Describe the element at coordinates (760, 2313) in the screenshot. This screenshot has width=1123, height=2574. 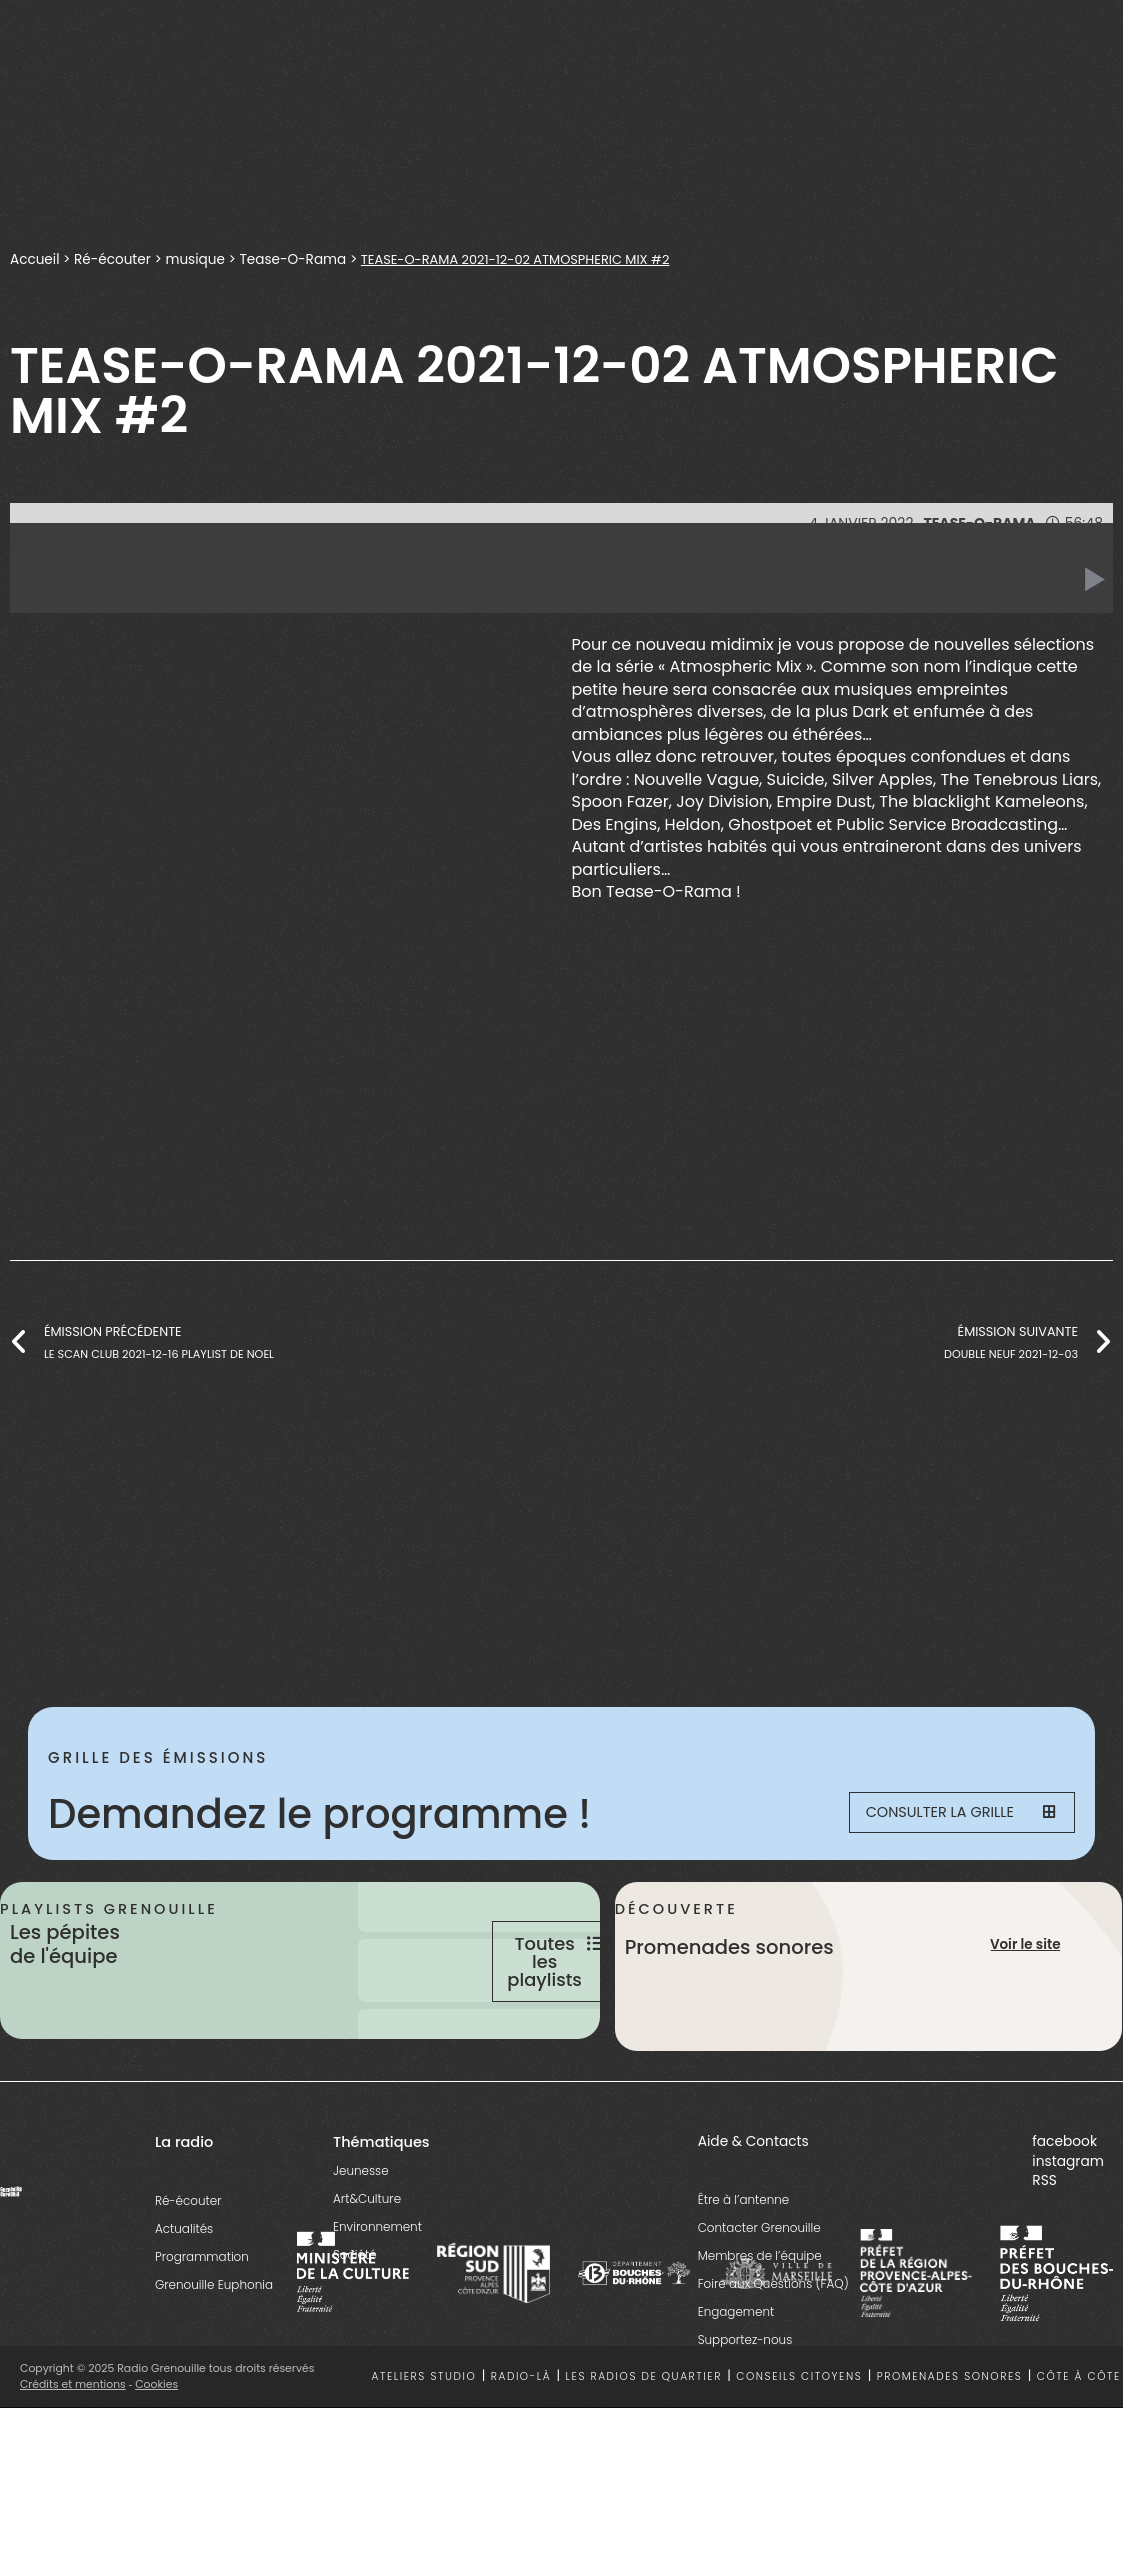
I see `Membres de l’équipe` at that location.